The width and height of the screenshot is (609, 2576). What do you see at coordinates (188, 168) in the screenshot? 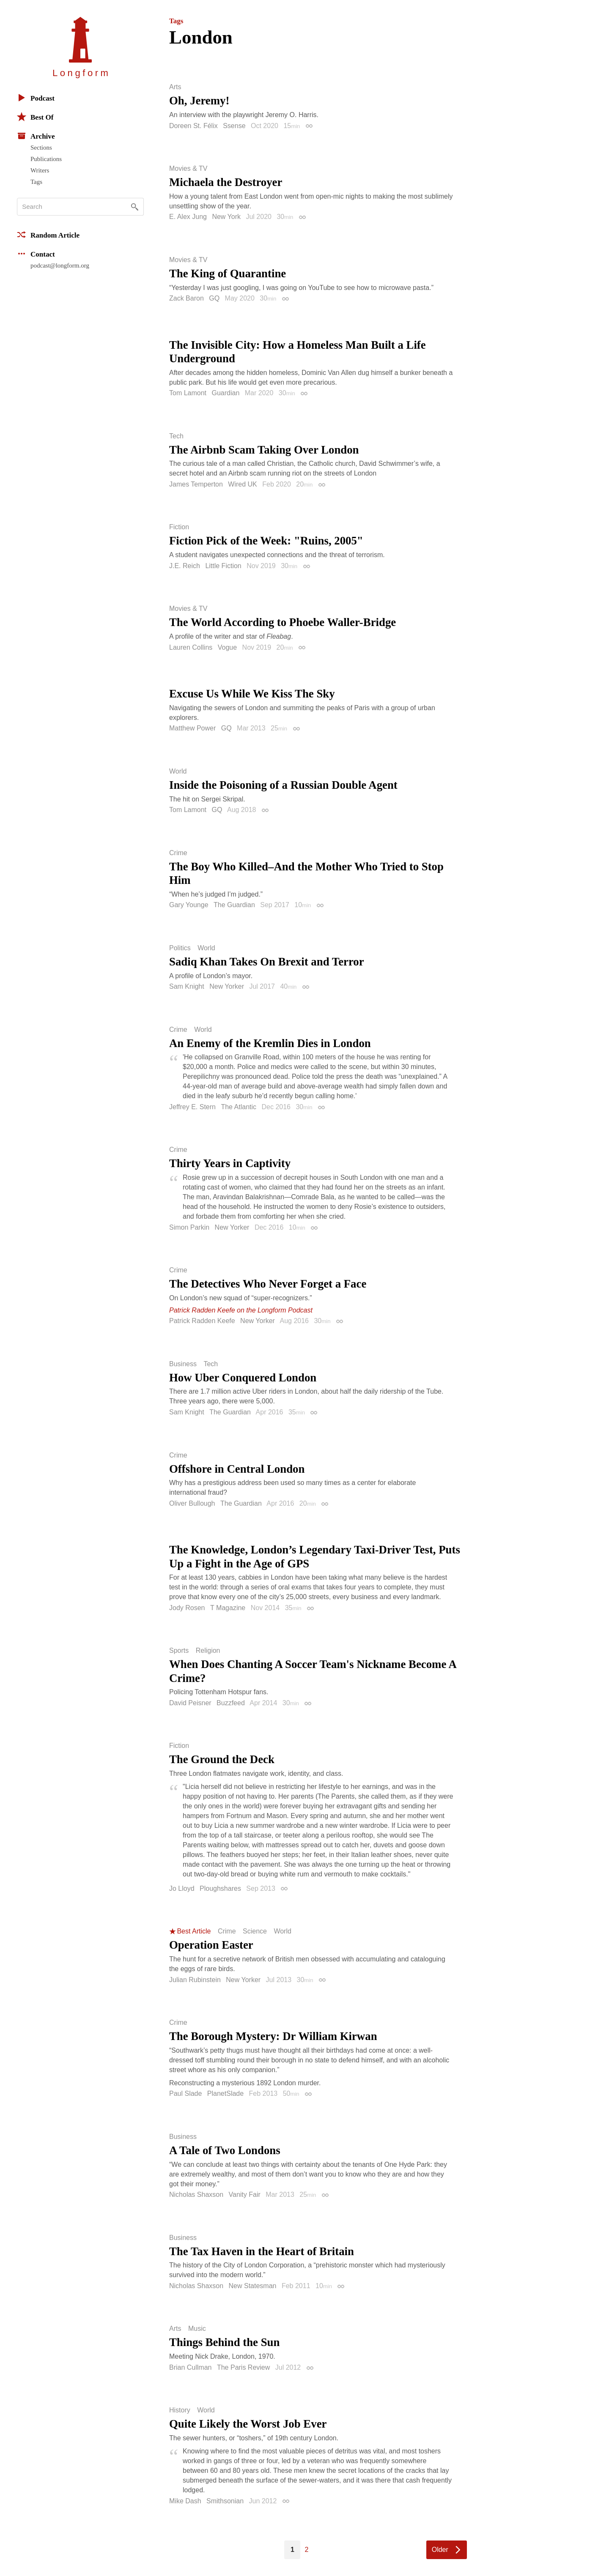
I see `Movies & TV` at bounding box center [188, 168].